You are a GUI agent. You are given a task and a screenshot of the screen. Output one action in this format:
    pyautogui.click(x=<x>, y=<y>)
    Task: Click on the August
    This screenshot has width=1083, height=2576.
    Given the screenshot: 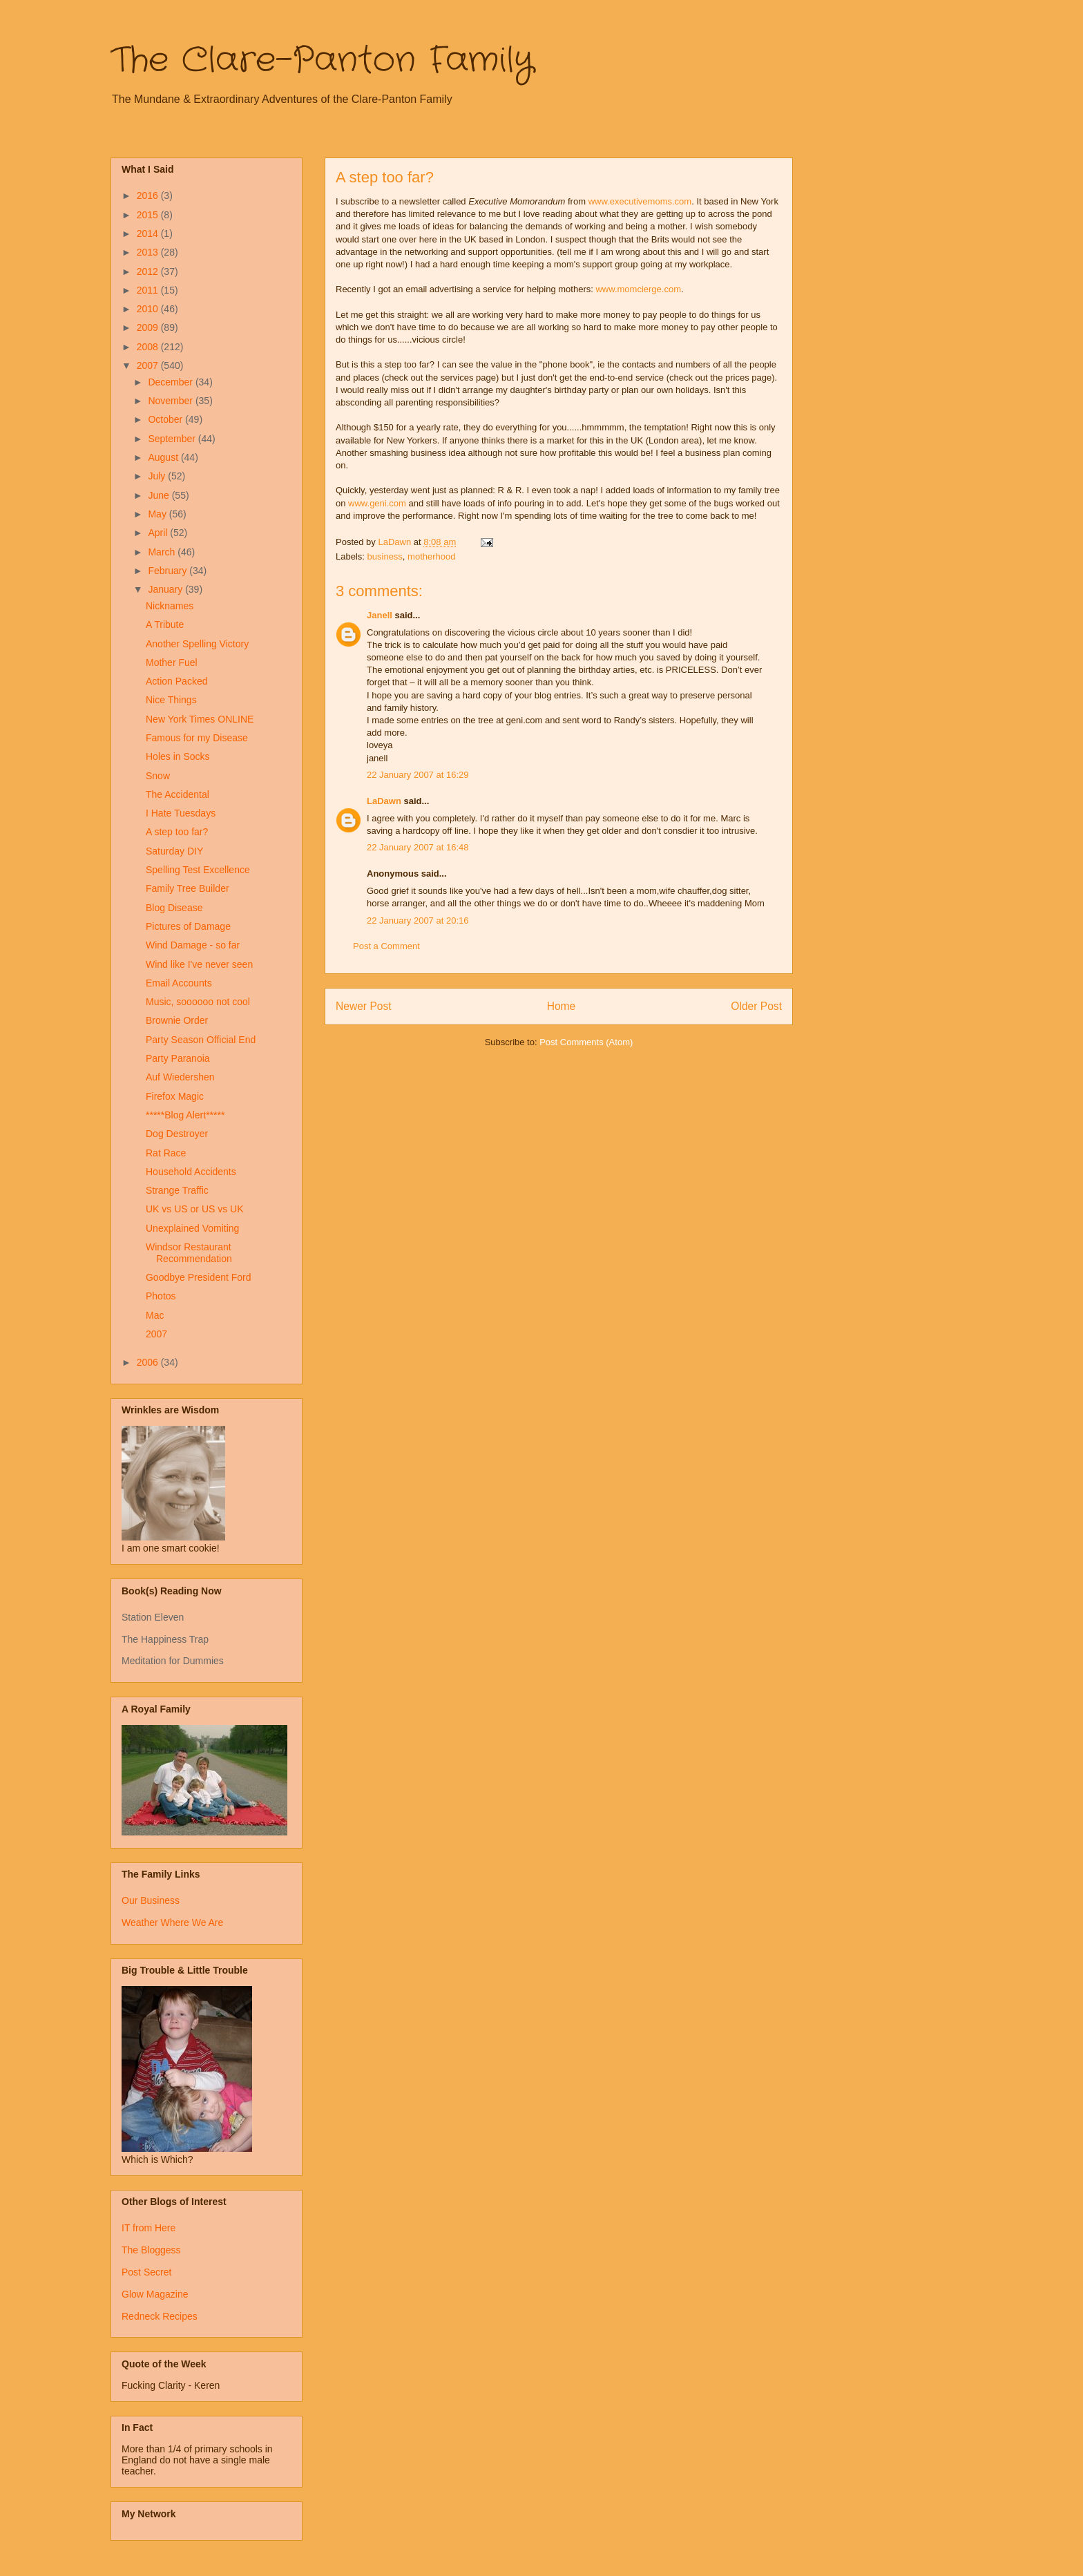 What is the action you would take?
    pyautogui.click(x=164, y=457)
    